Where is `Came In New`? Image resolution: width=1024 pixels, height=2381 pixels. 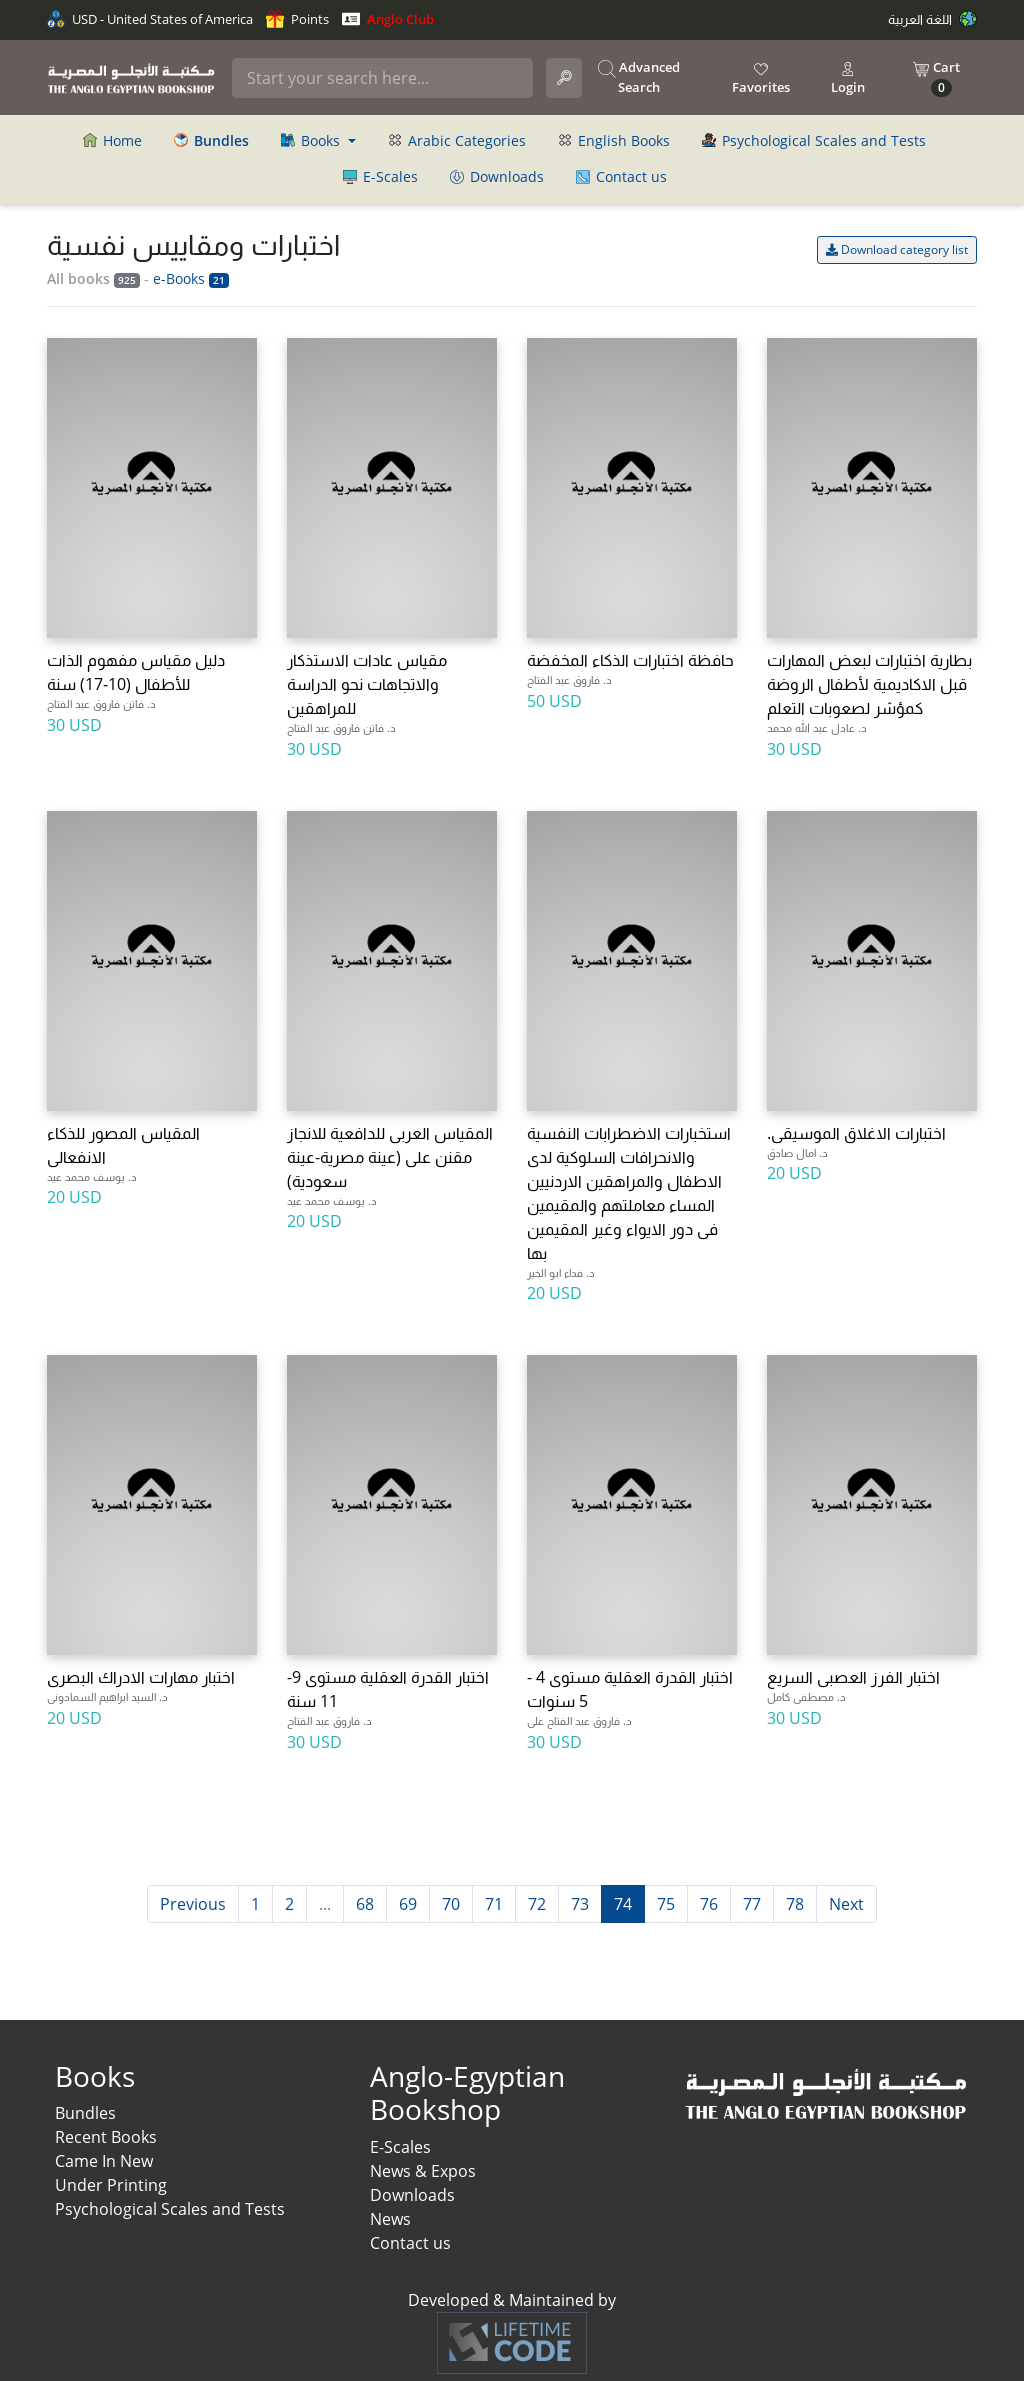
Came In New is located at coordinates (104, 2161).